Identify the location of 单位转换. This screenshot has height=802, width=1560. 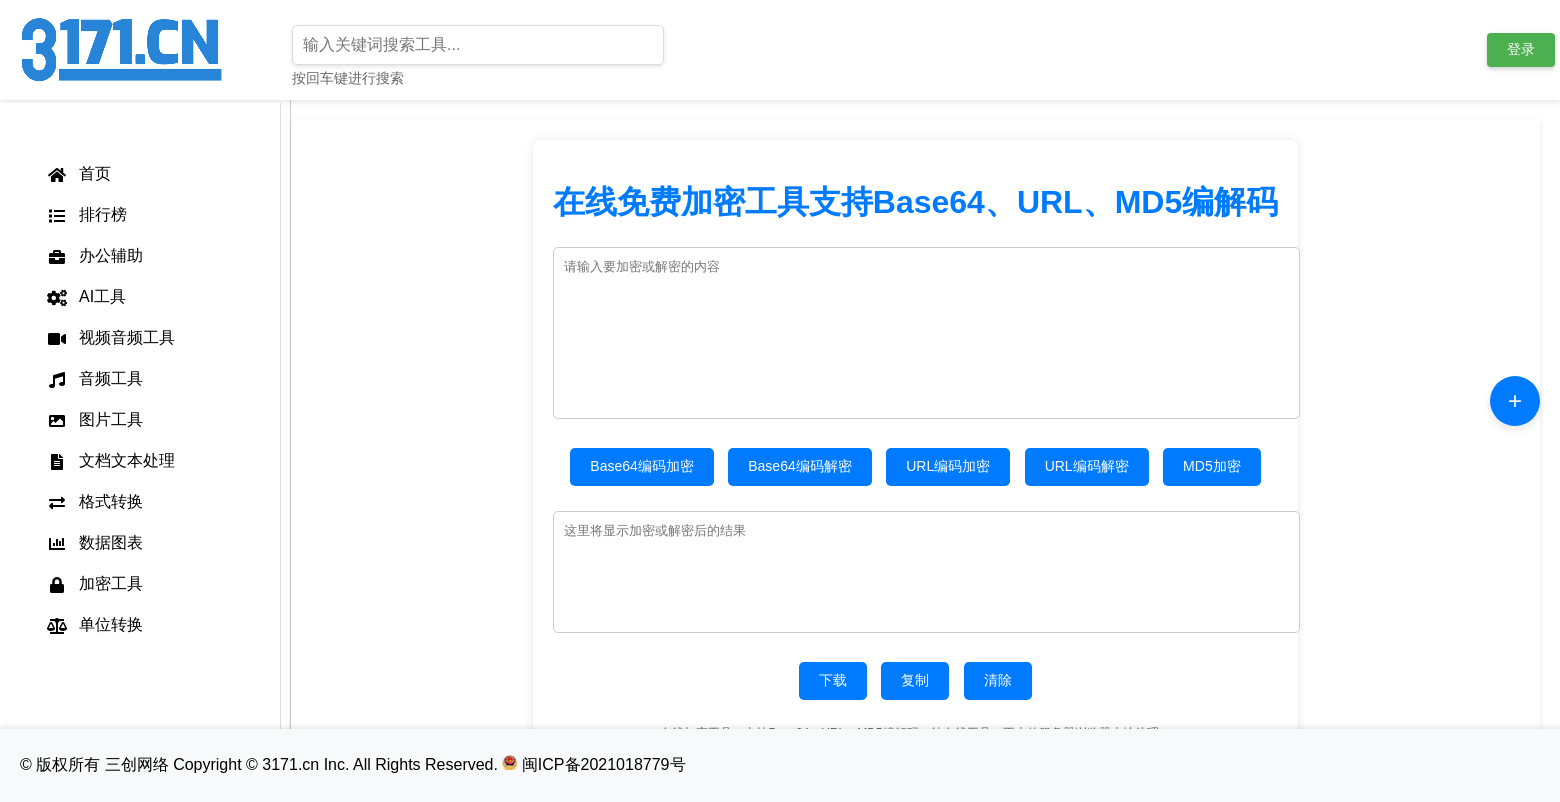
(94, 625).